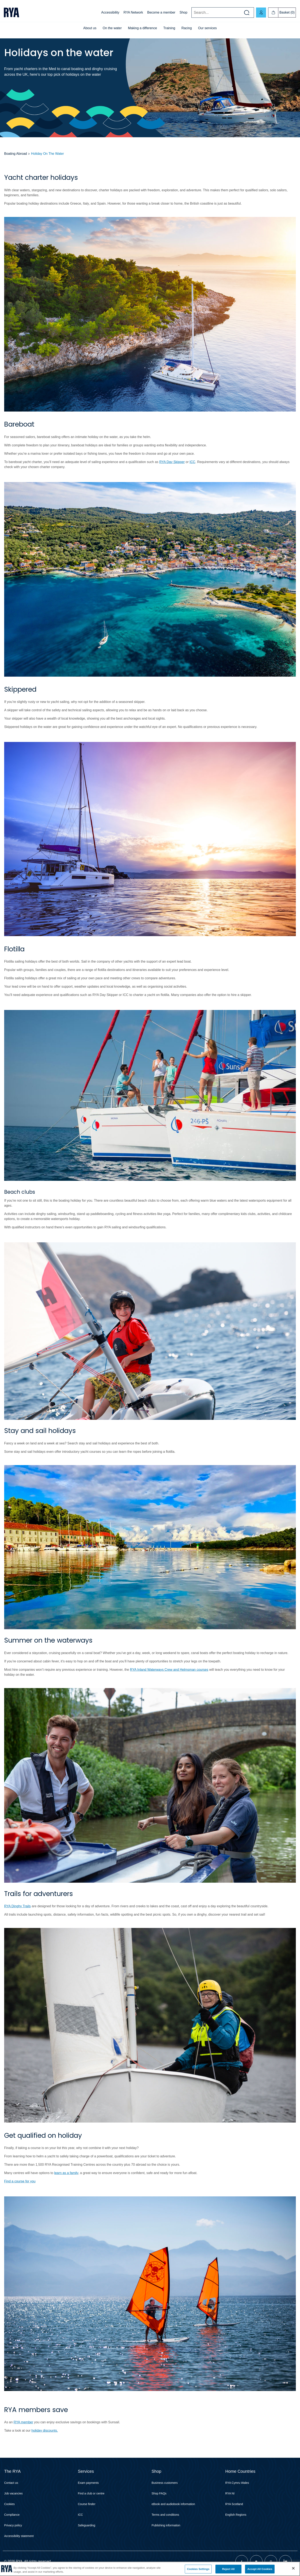 This screenshot has width=300, height=2576. What do you see at coordinates (159, 2493) in the screenshot?
I see `Shop FAQs` at bounding box center [159, 2493].